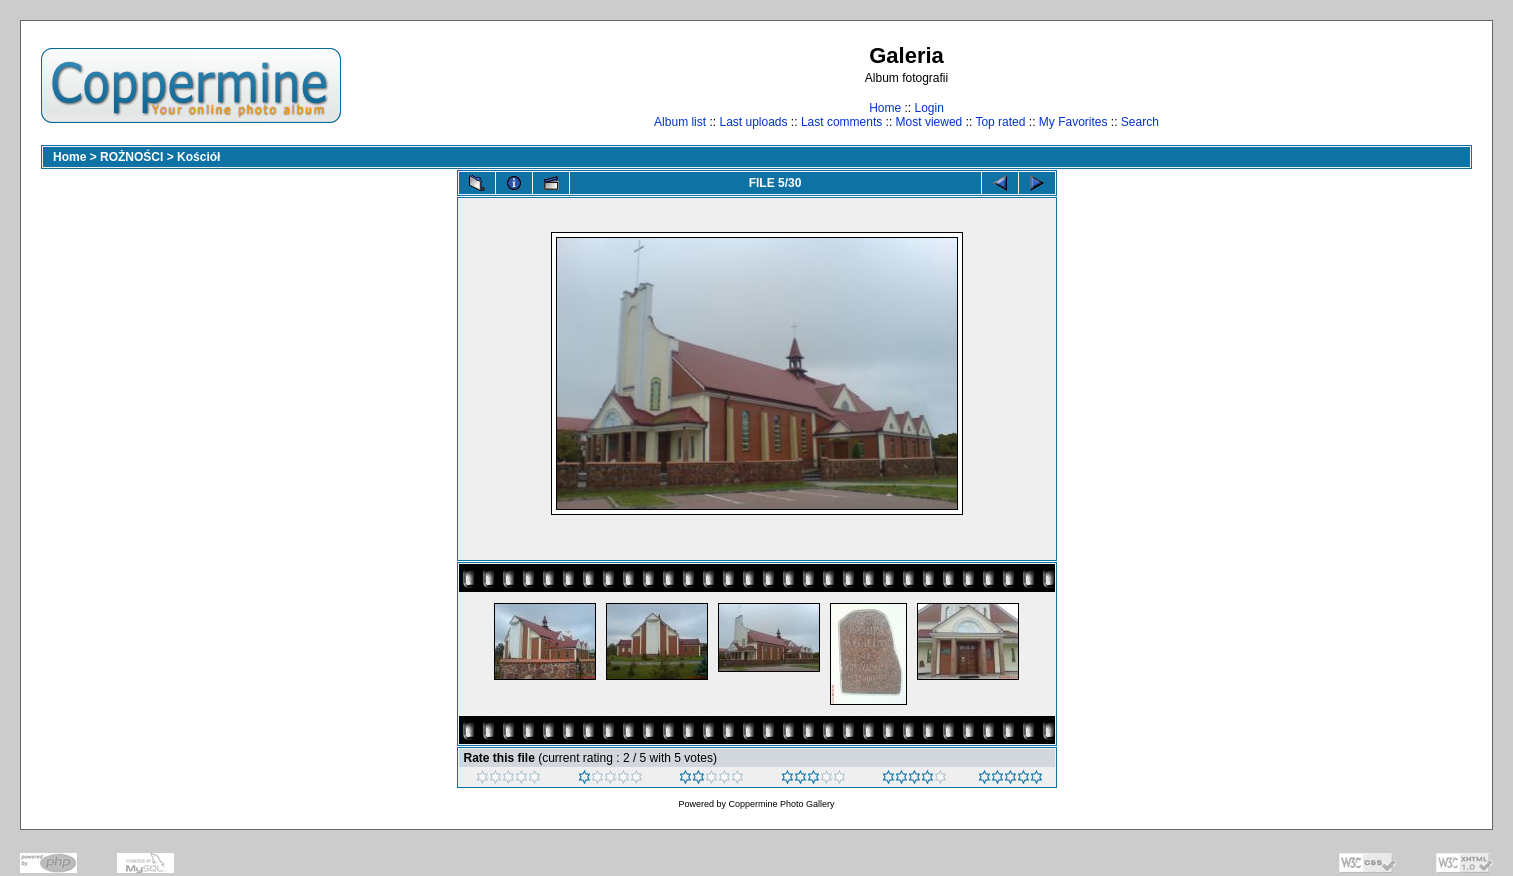  Describe the element at coordinates (1140, 122) in the screenshot. I see `Search` at that location.